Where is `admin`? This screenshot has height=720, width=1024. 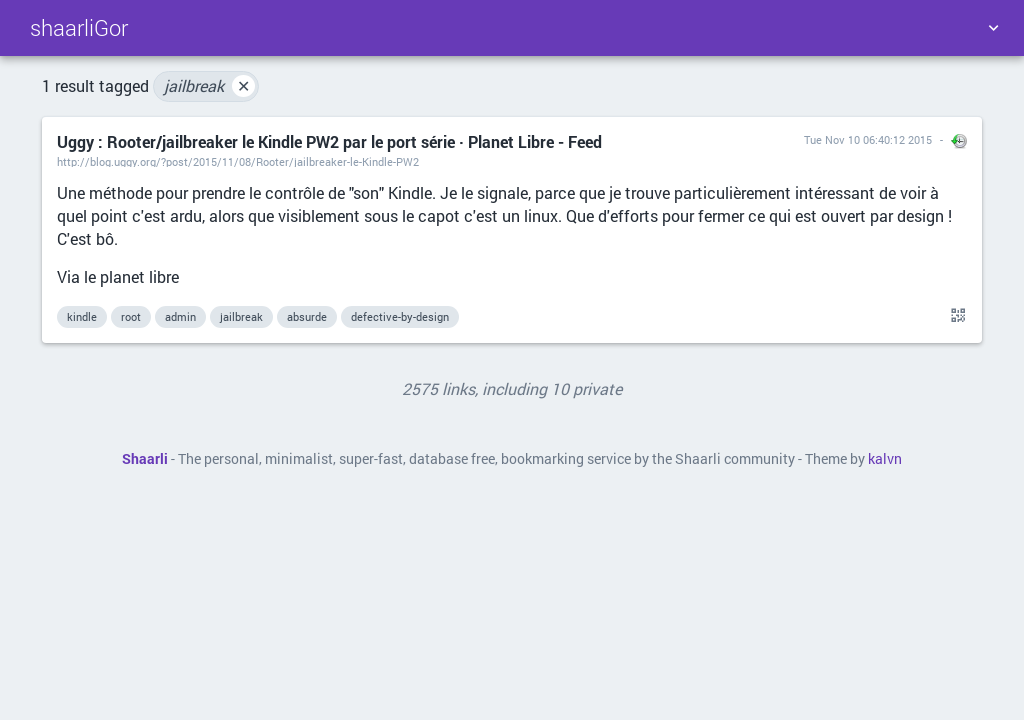
admin is located at coordinates (180, 316).